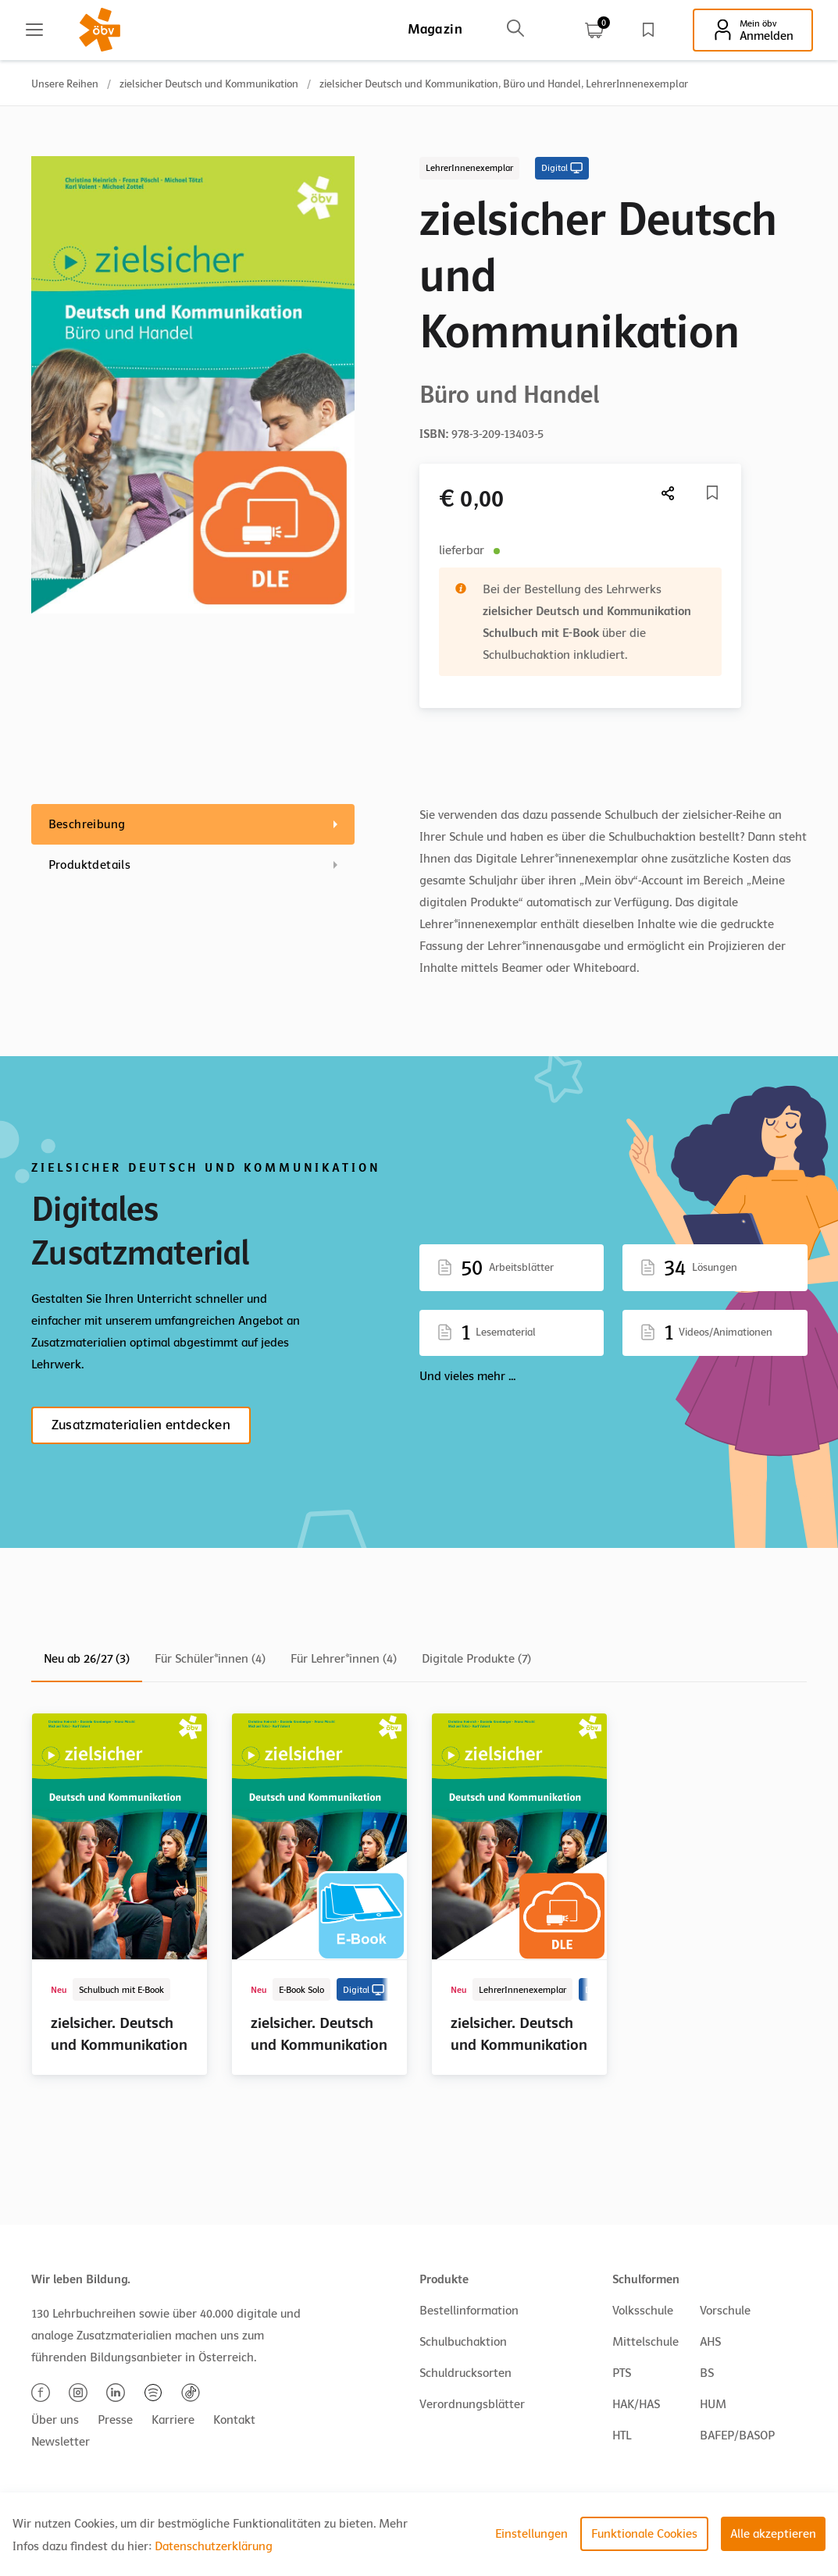 The width and height of the screenshot is (838, 2576). I want to click on Schulbuchaktion, so click(463, 2342).